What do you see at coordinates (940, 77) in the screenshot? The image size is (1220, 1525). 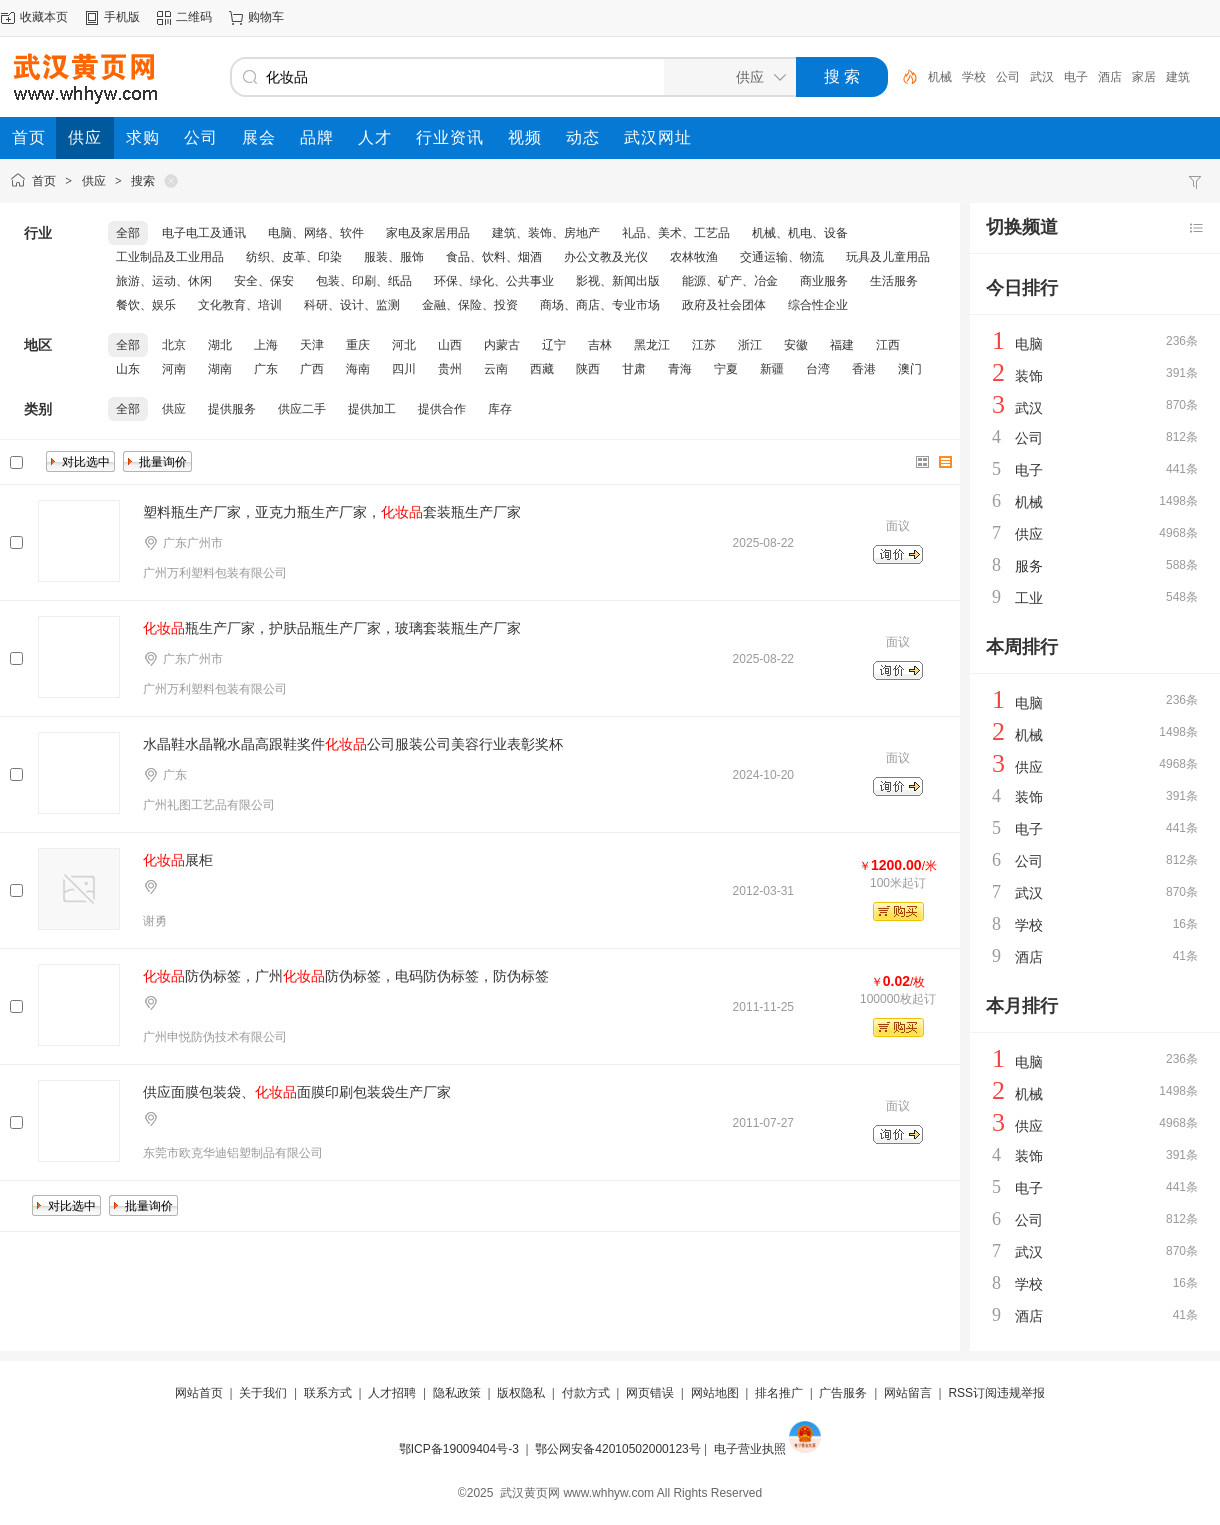 I see `机械` at bounding box center [940, 77].